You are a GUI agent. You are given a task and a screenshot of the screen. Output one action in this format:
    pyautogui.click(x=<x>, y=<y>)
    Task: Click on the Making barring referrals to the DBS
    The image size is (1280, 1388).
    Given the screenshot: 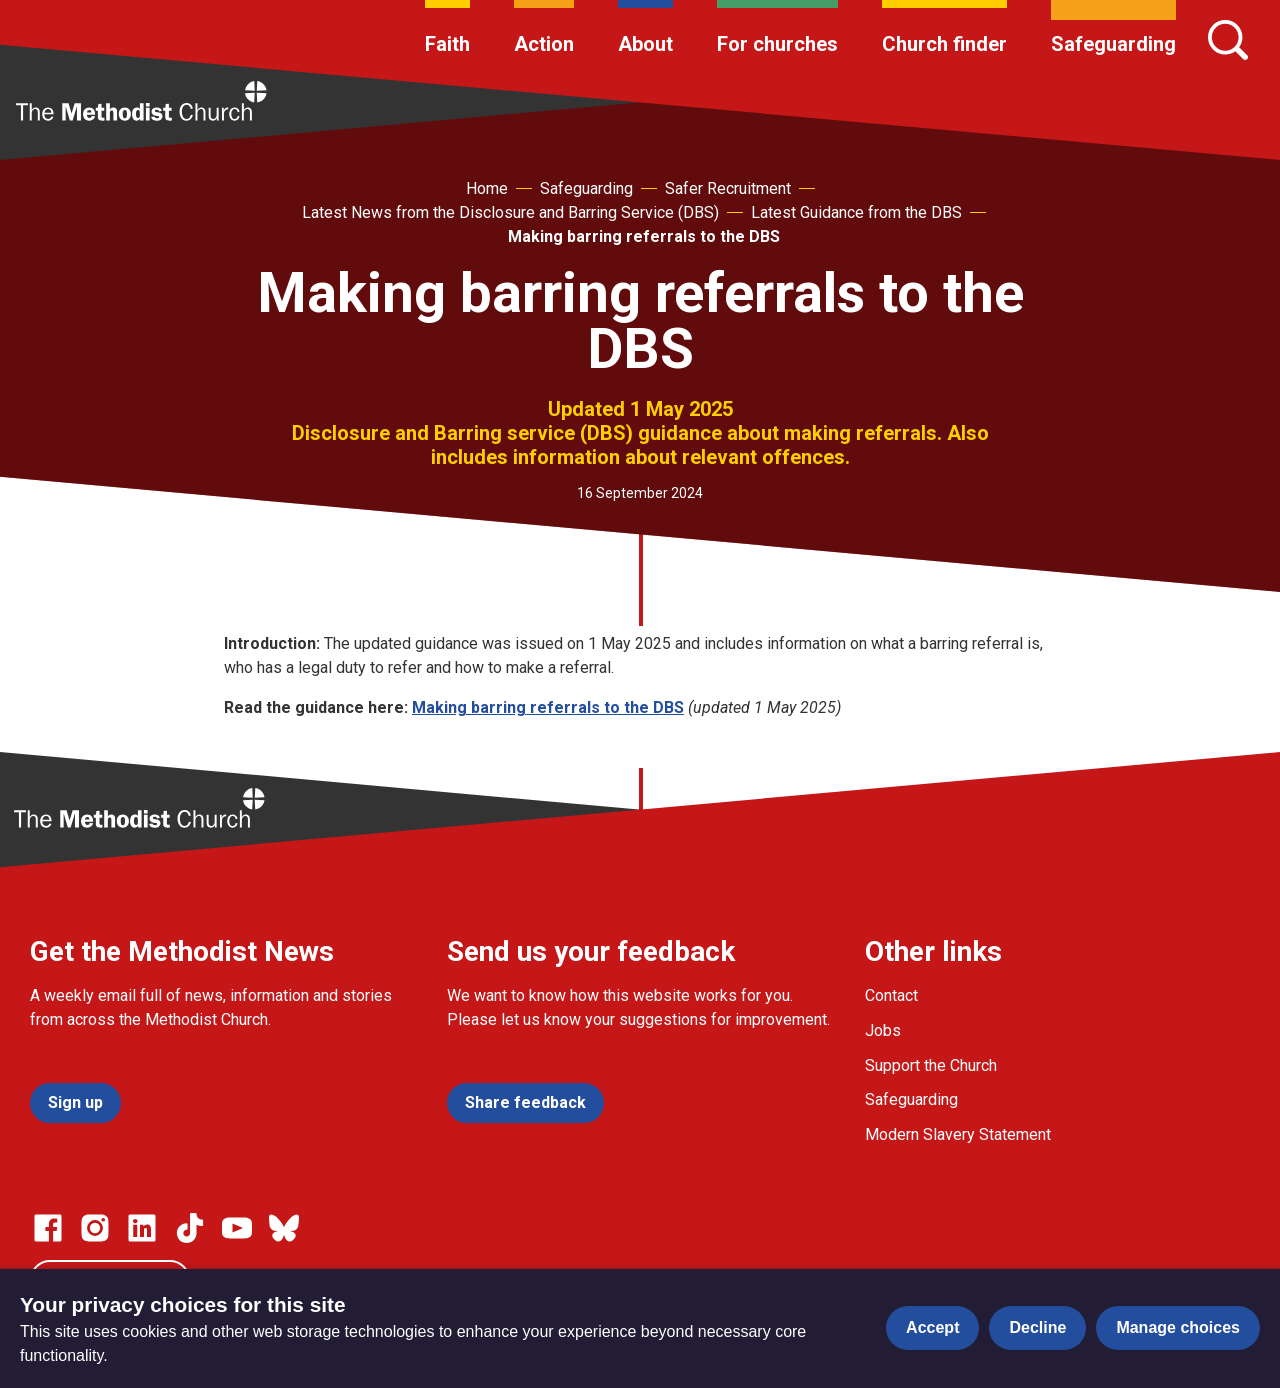 What is the action you would take?
    pyautogui.click(x=644, y=236)
    